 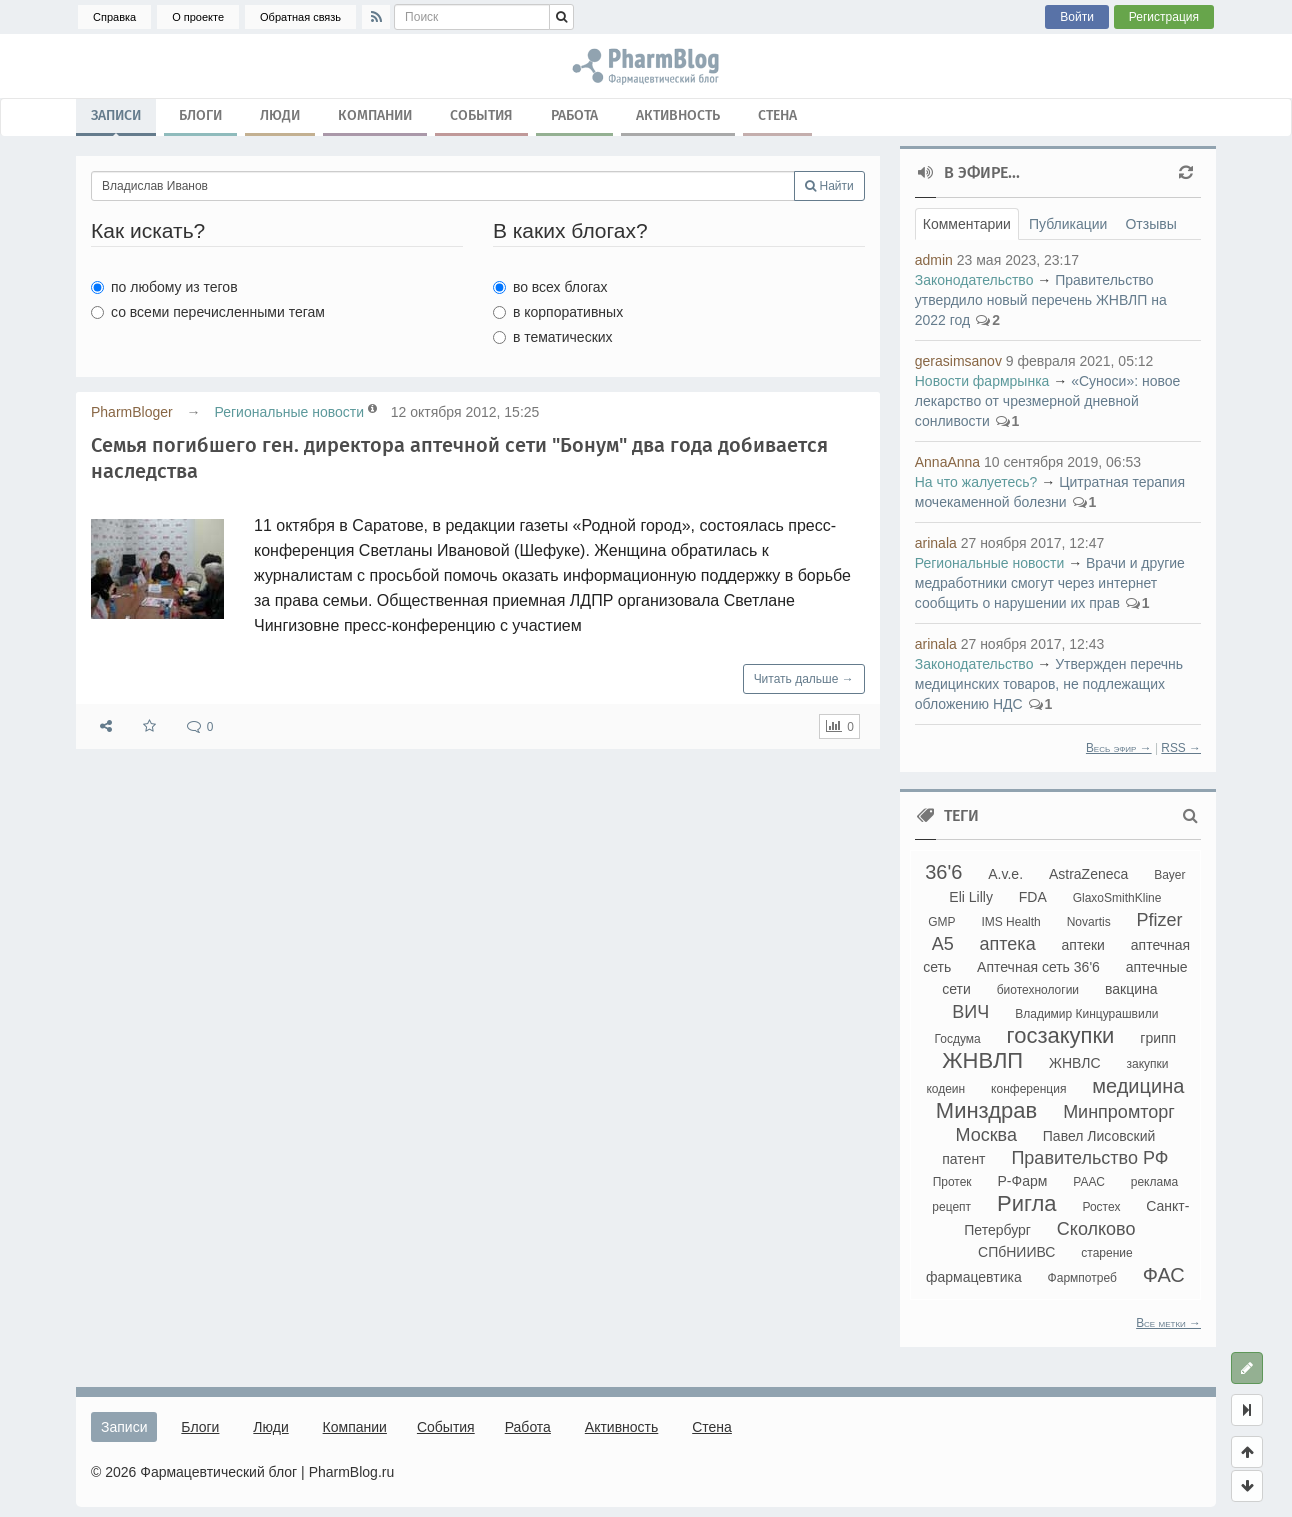 What do you see at coordinates (289, 412) in the screenshot?
I see `Региональные новости` at bounding box center [289, 412].